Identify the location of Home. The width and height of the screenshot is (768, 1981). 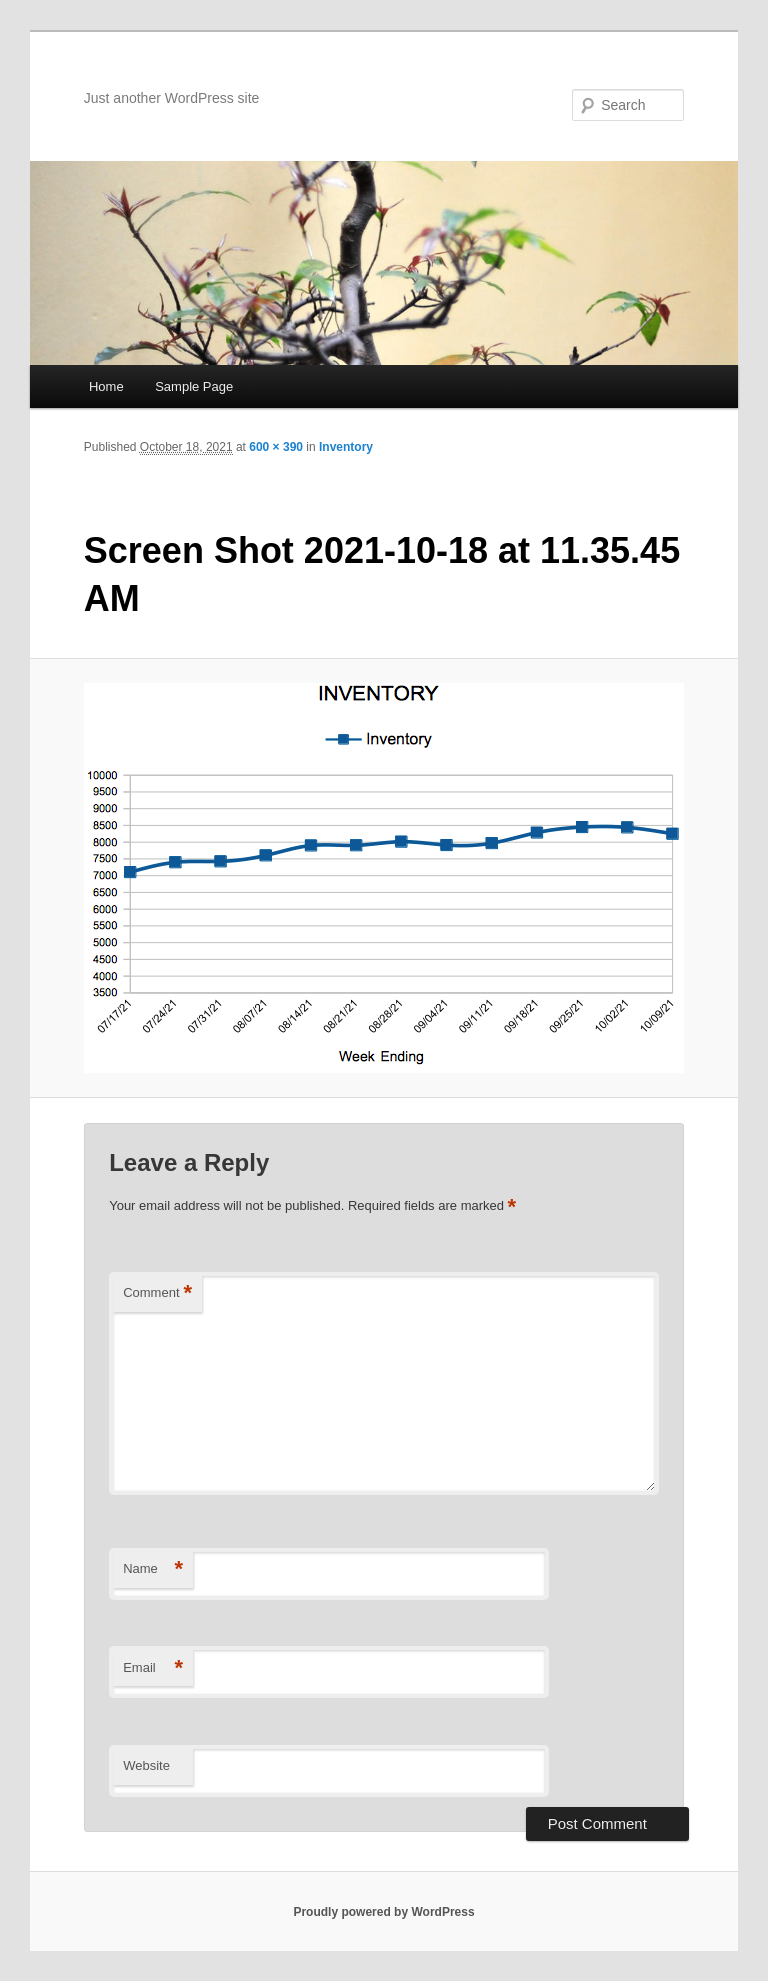
(106, 386).